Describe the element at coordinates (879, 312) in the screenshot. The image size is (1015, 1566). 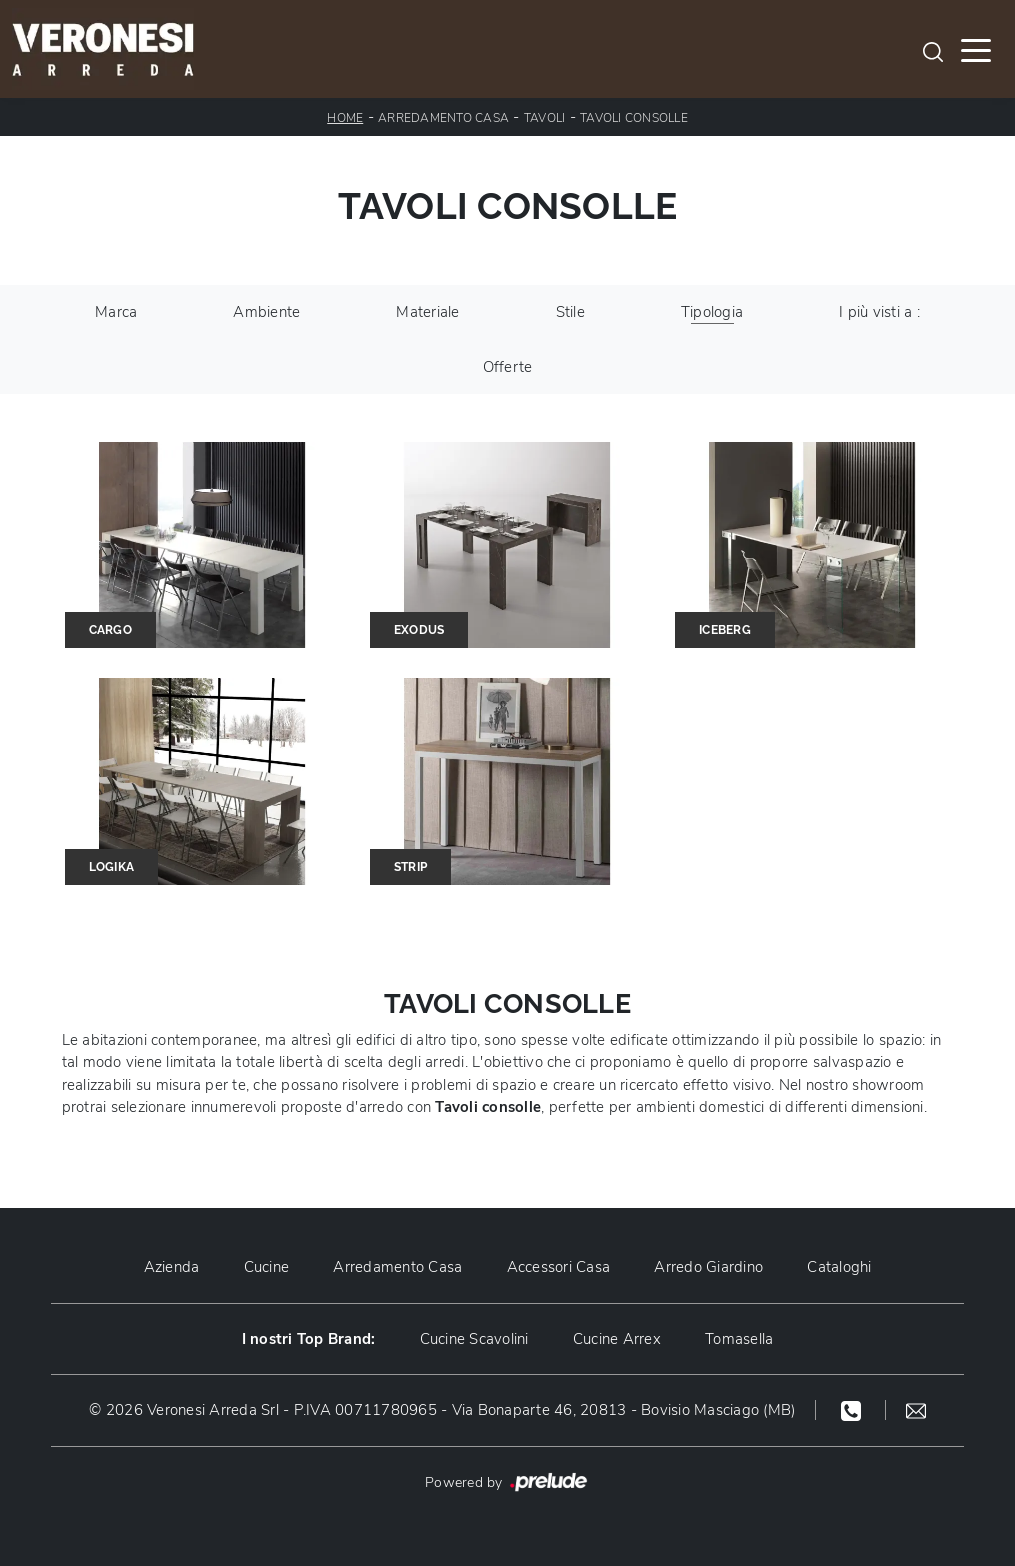
I see `I più visti a : [button]` at that location.